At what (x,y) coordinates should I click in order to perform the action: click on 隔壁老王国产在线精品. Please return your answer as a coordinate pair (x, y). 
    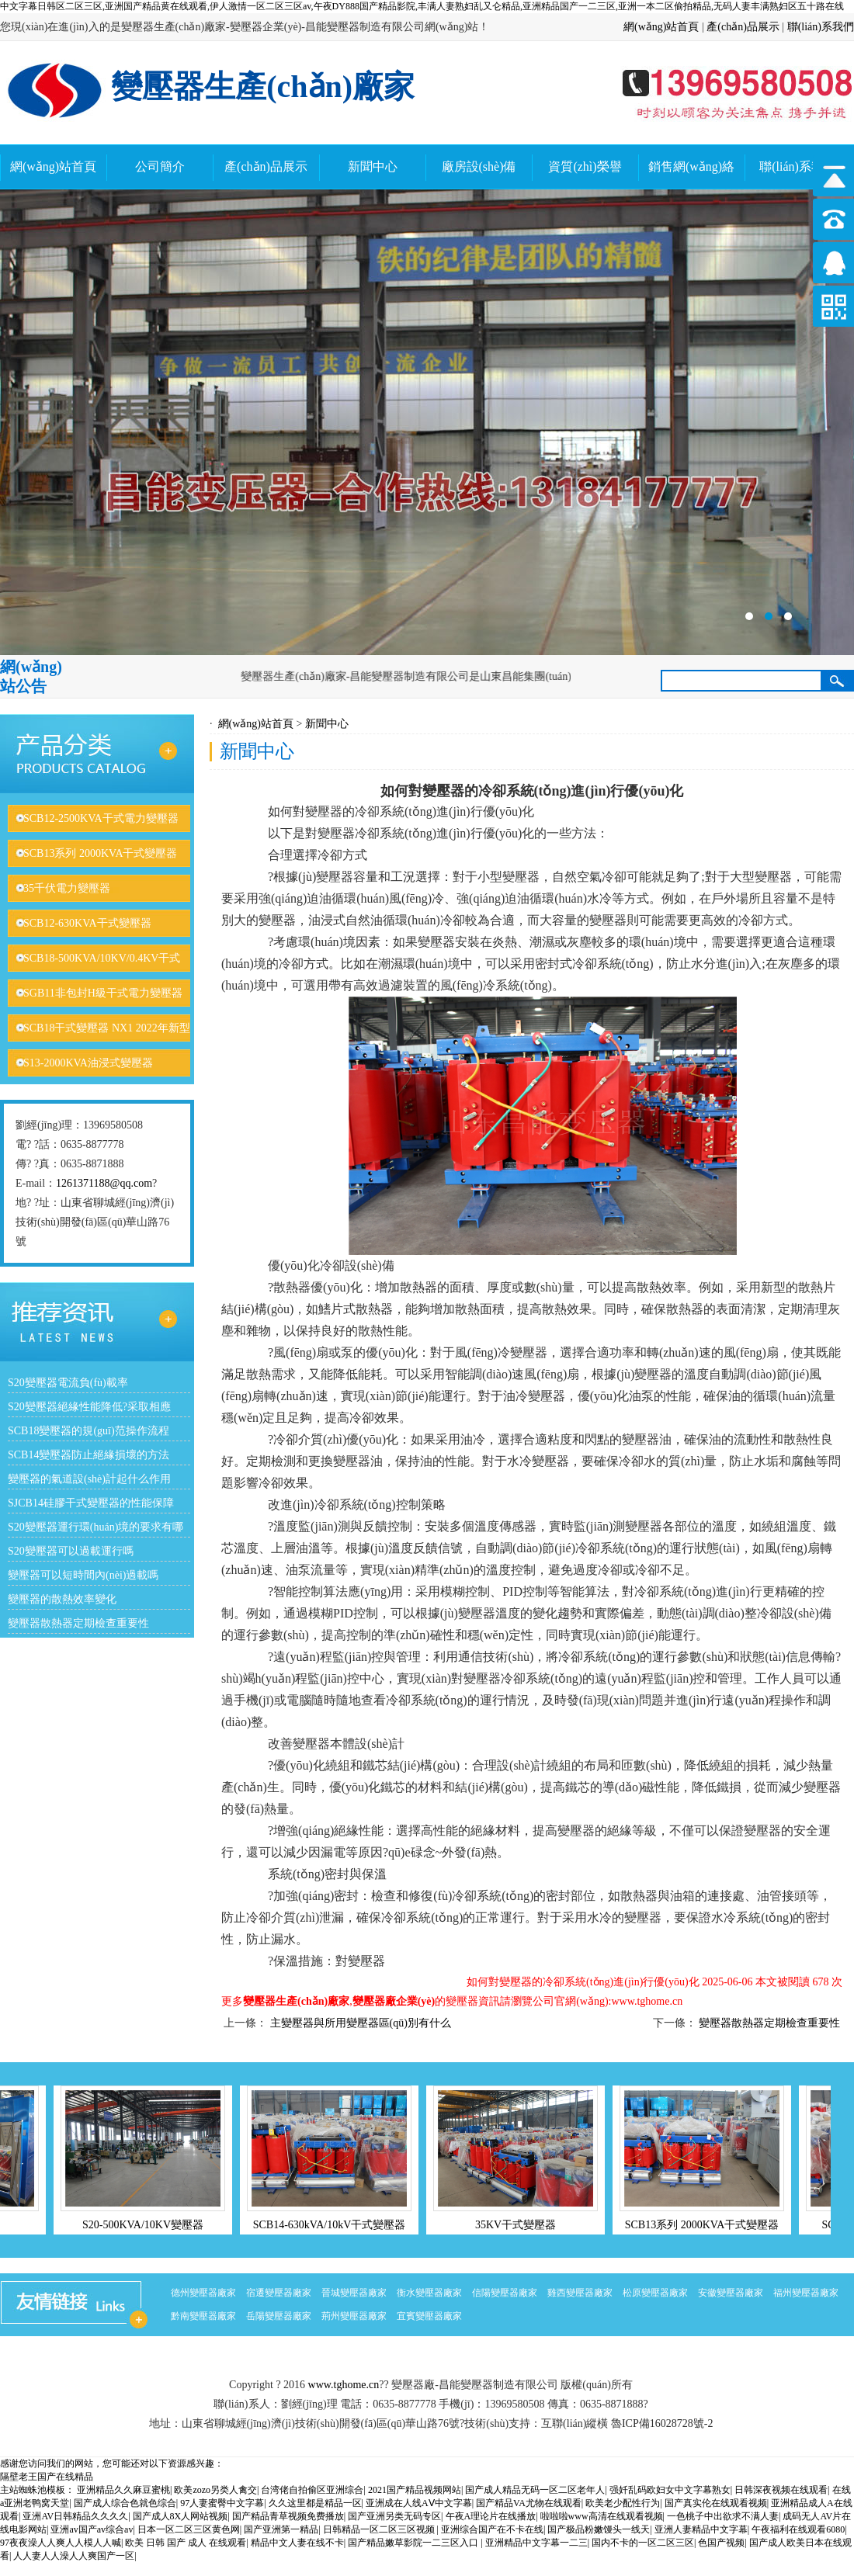
    Looking at the image, I should click on (46, 2476).